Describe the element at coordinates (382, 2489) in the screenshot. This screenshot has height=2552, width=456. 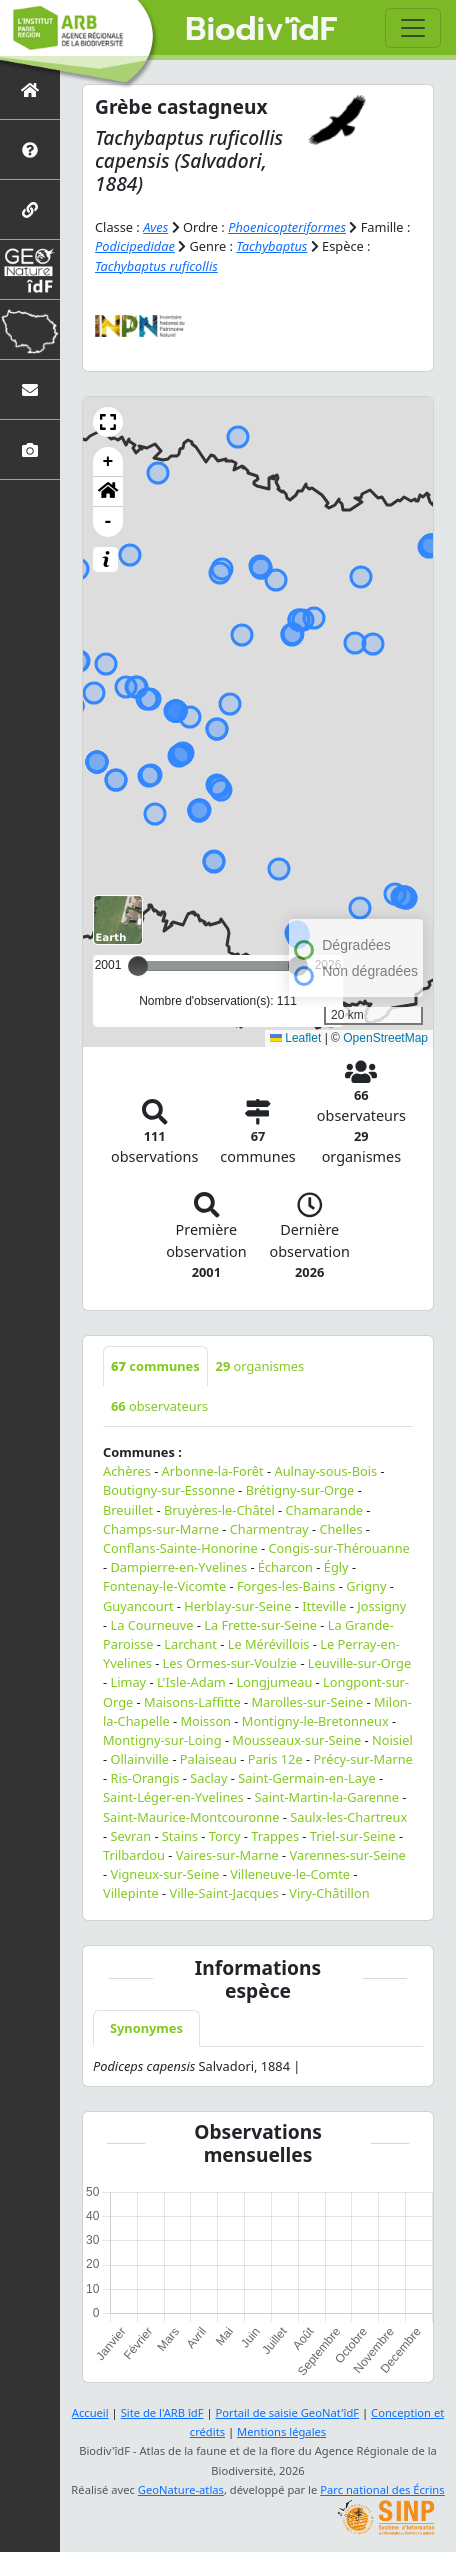
I see `Parc national des Écrins` at that location.